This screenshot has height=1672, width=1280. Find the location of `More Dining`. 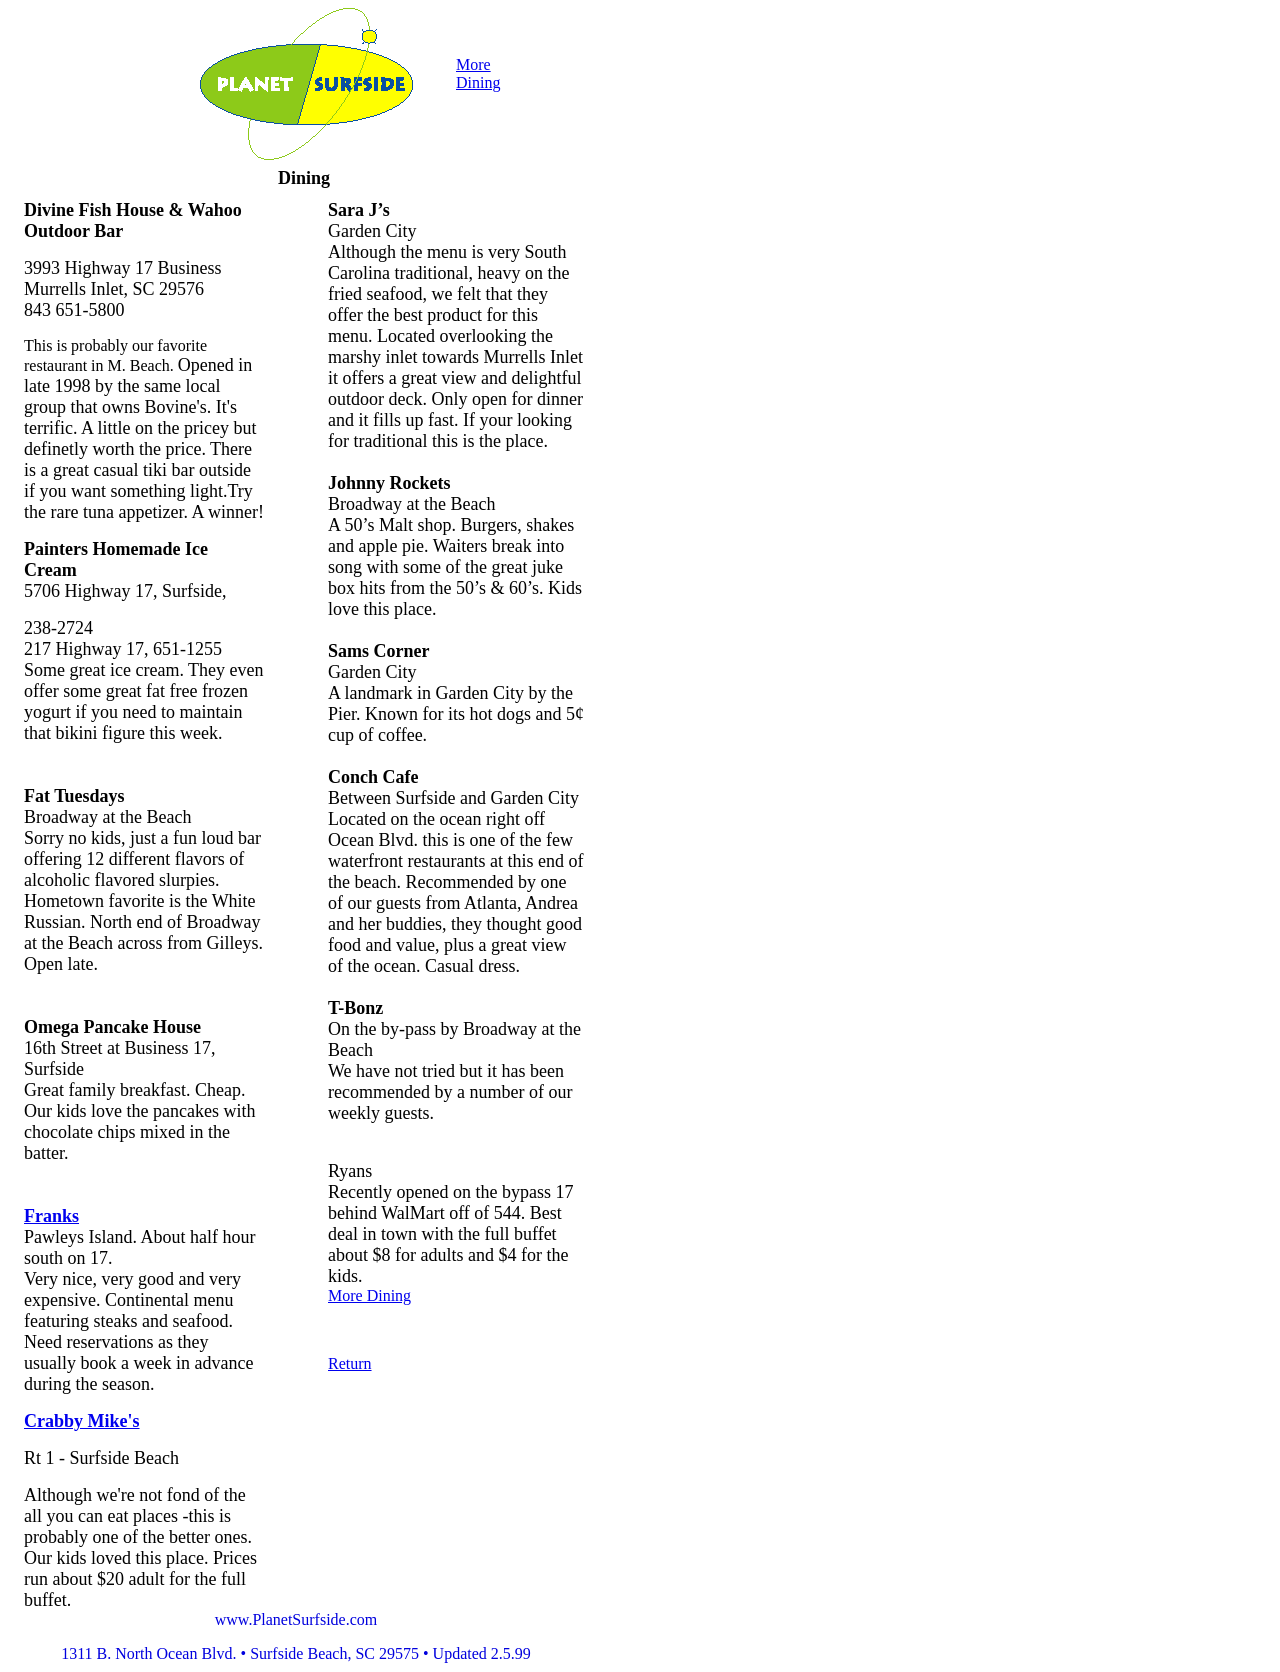

More Dining is located at coordinates (478, 73).